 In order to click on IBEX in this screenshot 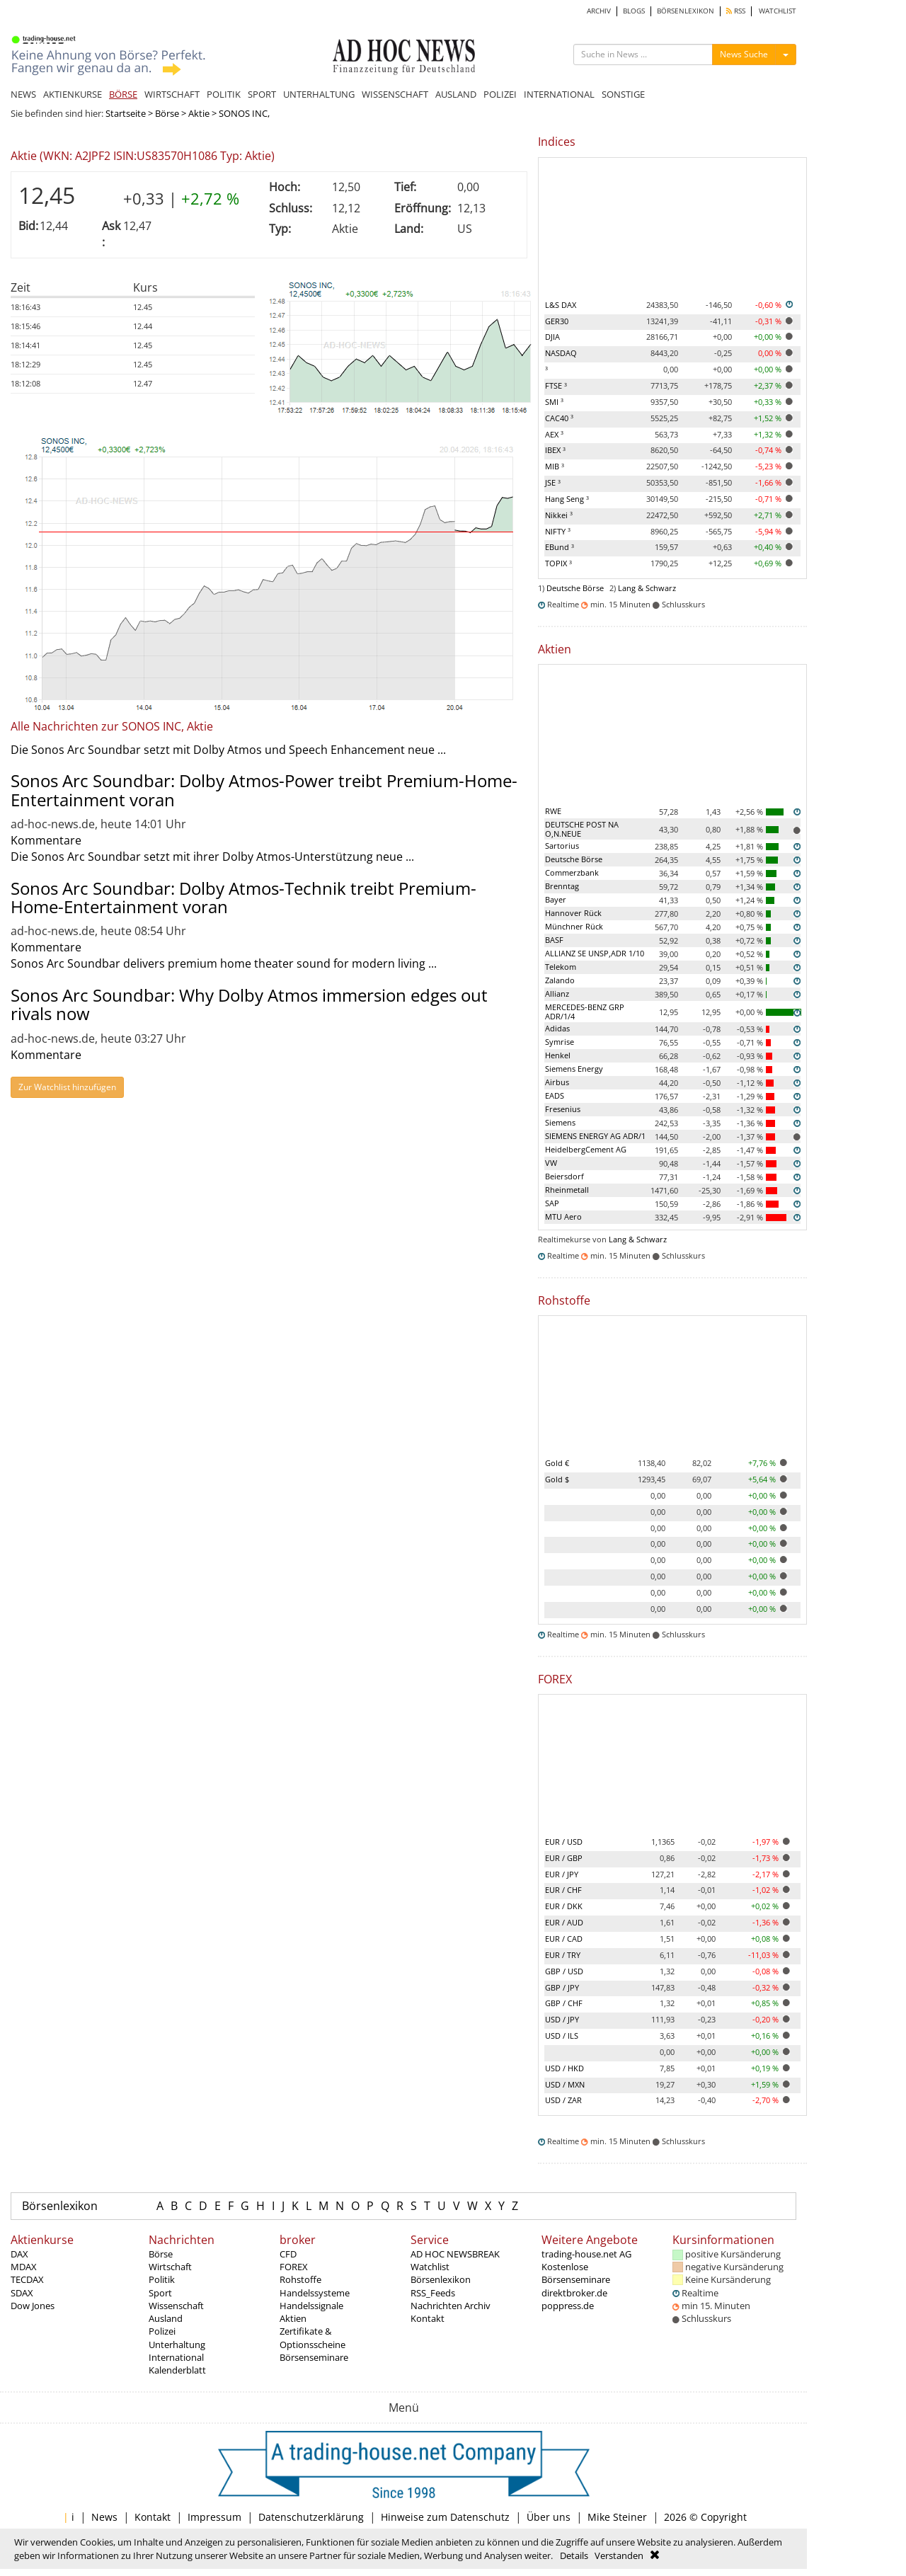, I will do `click(555, 450)`.